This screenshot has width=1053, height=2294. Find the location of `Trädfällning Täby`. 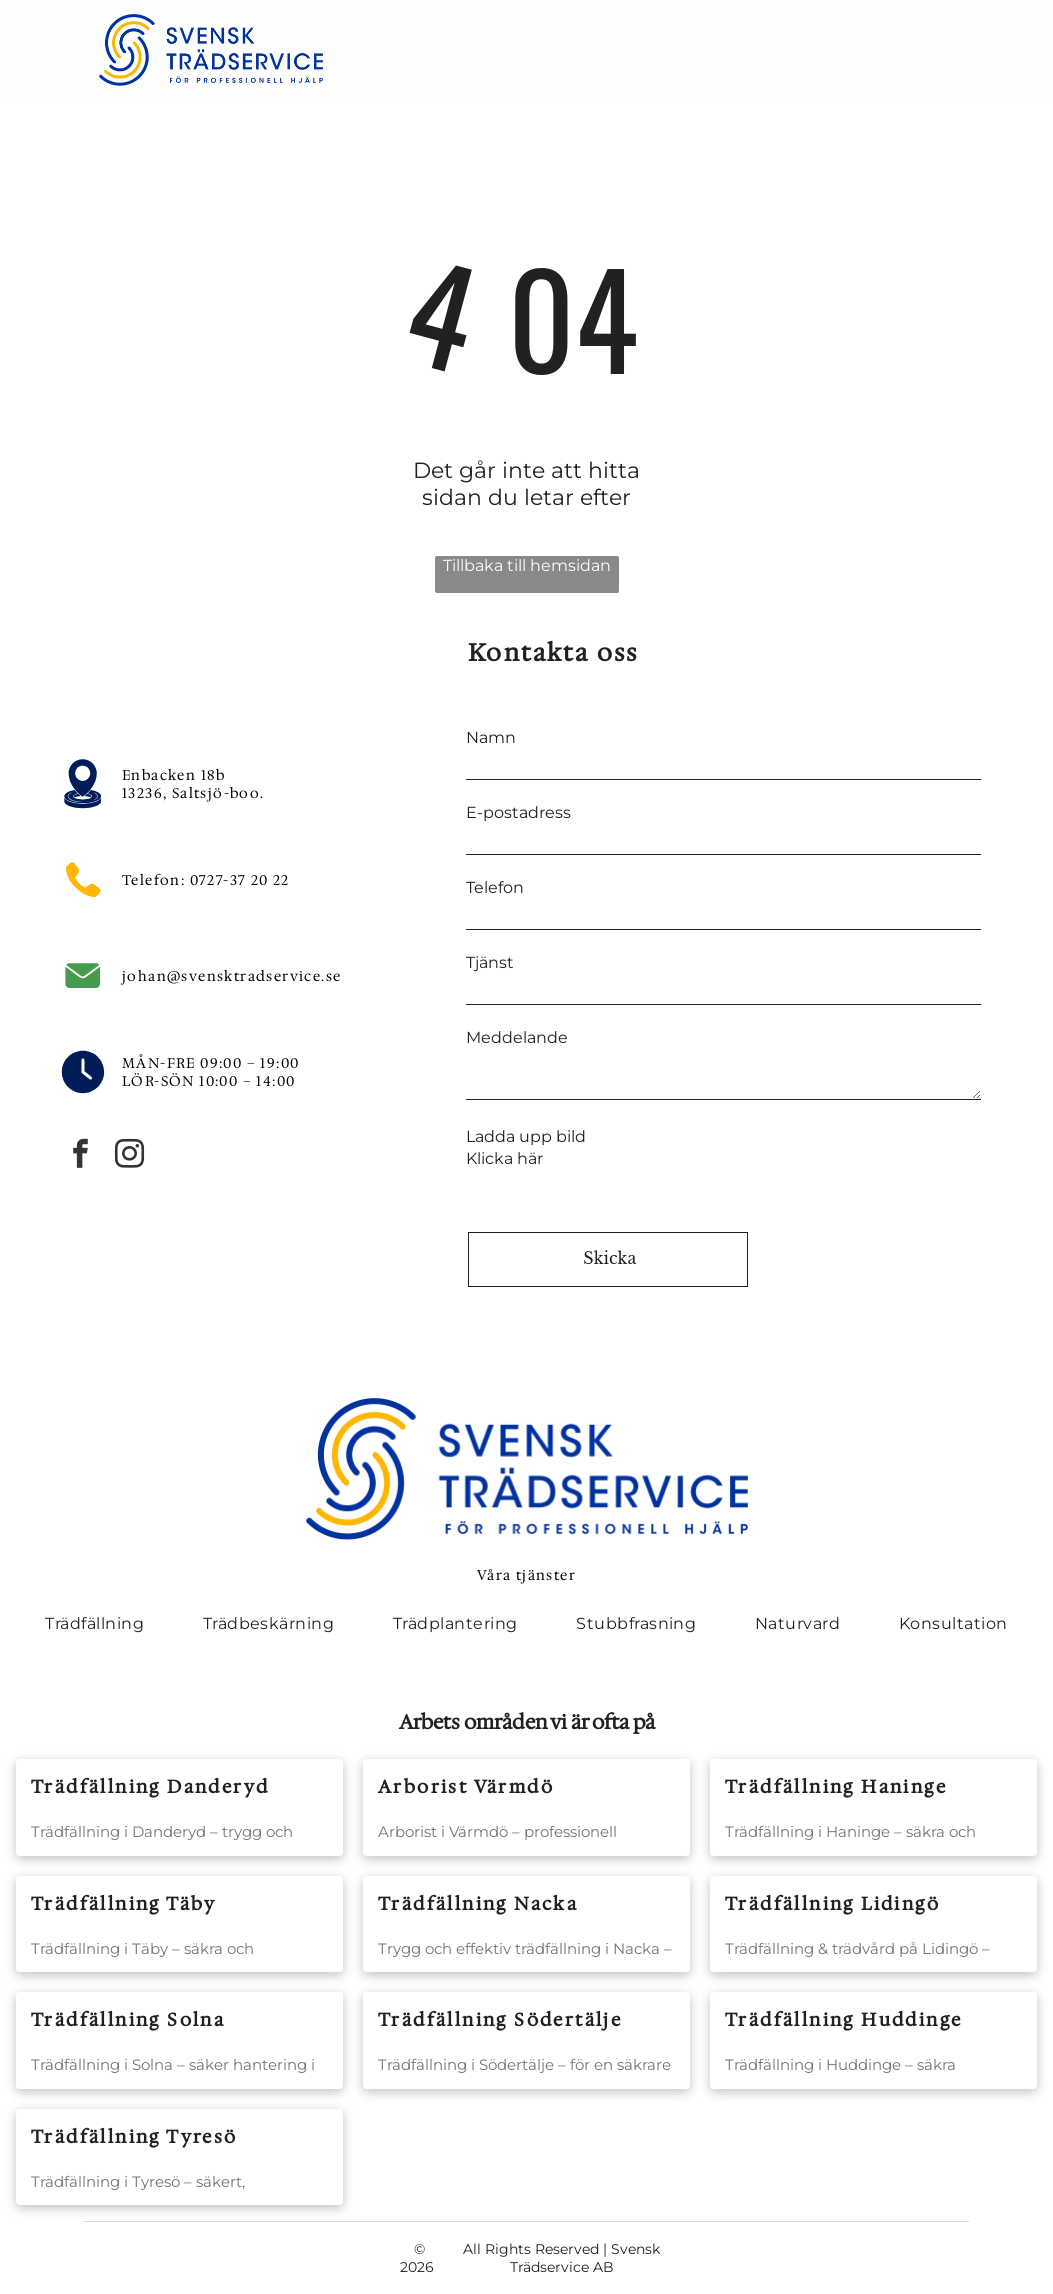

Trädfällning Täby is located at coordinates (124, 1904).